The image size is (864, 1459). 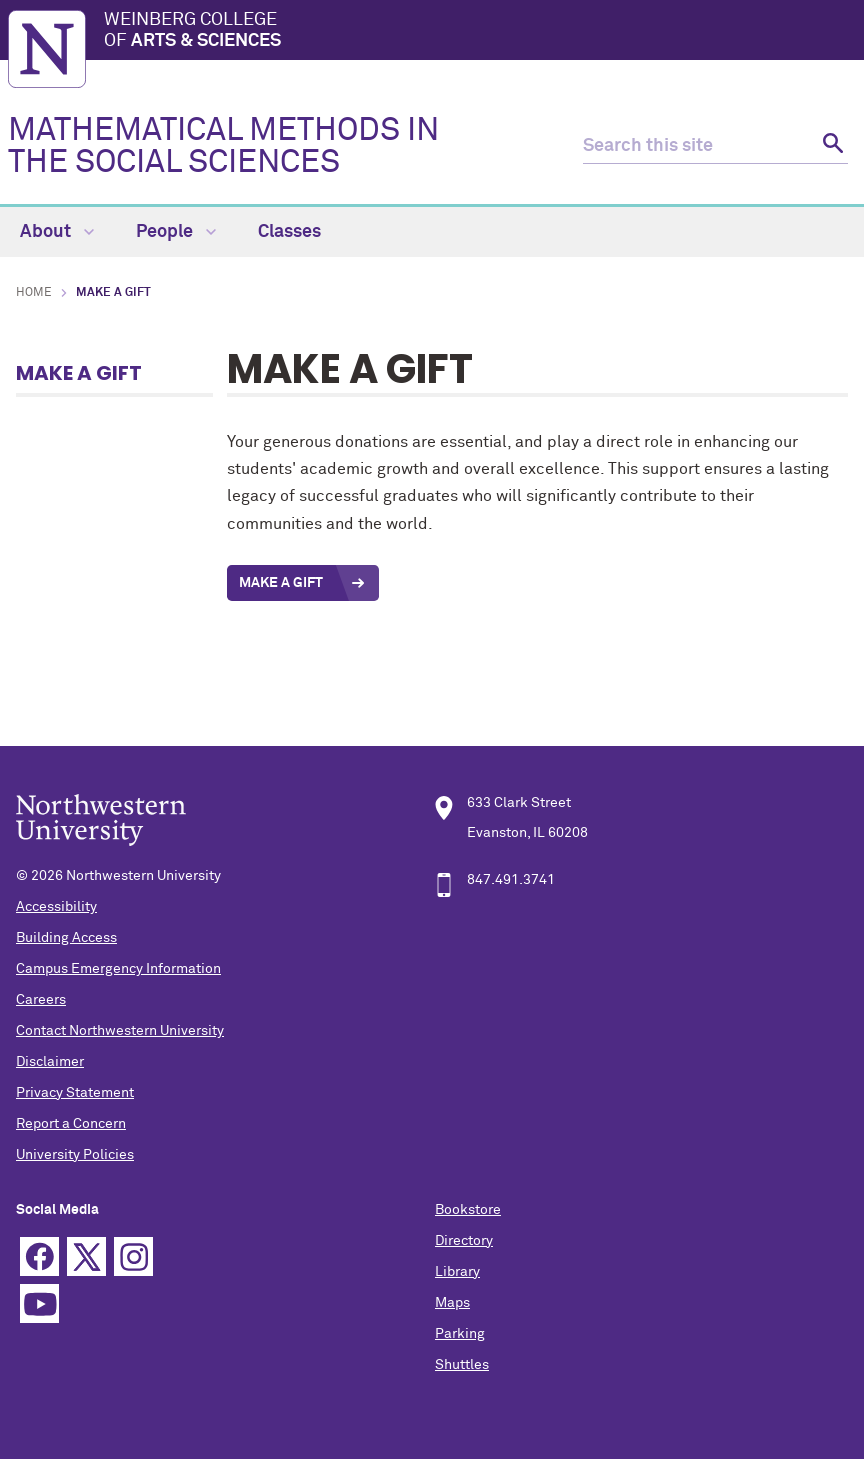 What do you see at coordinates (464, 1241) in the screenshot?
I see `Directory` at bounding box center [464, 1241].